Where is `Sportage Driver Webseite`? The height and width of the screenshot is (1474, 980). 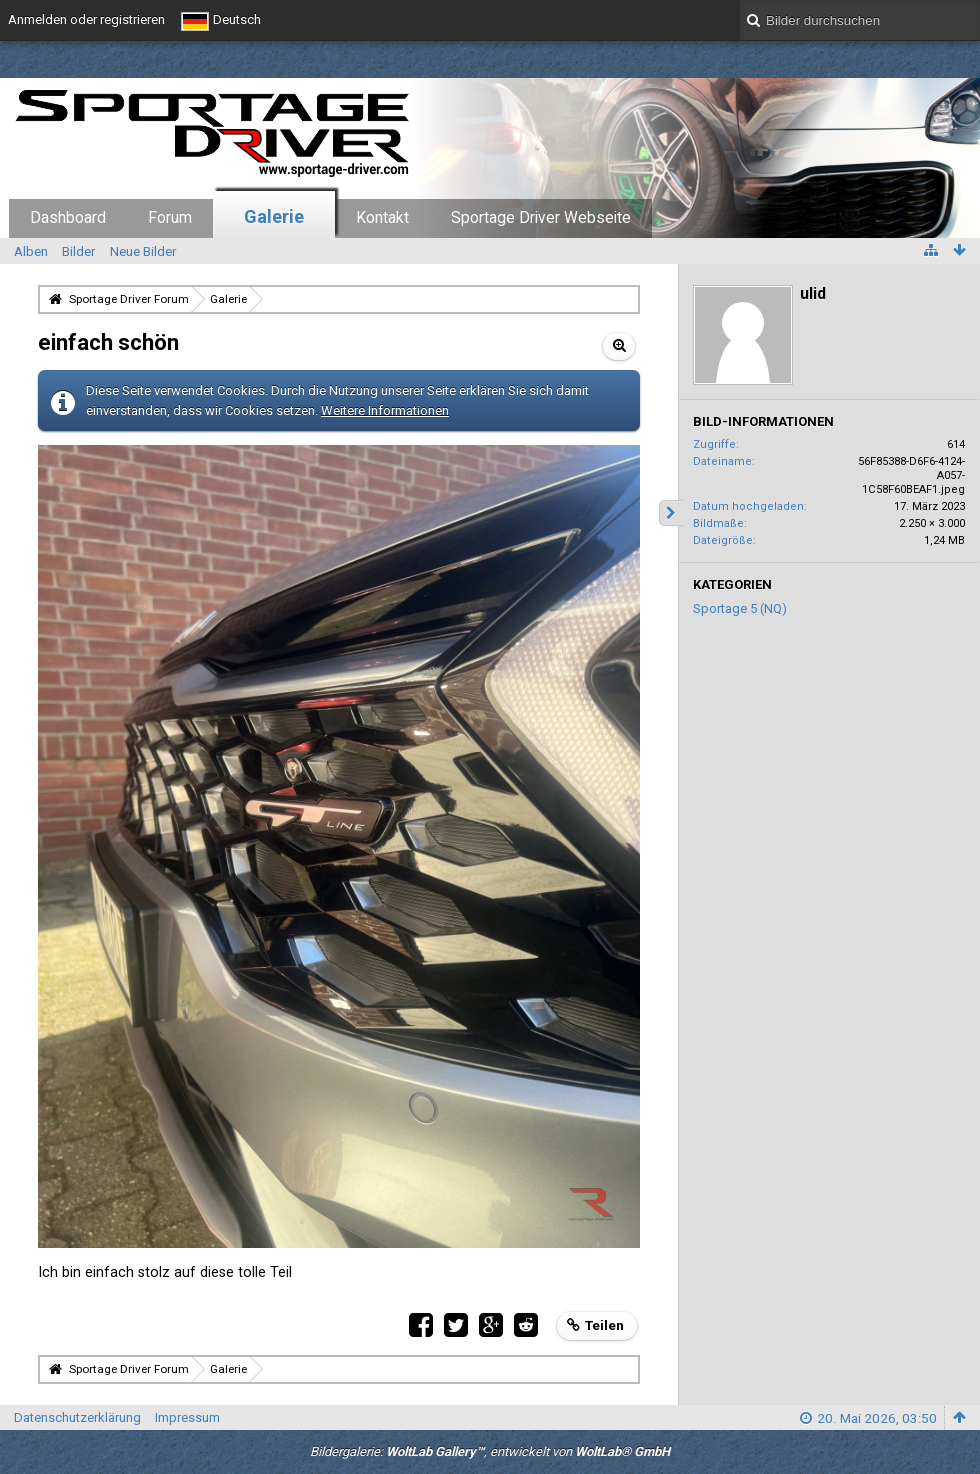
Sportage Driver Webseite is located at coordinates (541, 218).